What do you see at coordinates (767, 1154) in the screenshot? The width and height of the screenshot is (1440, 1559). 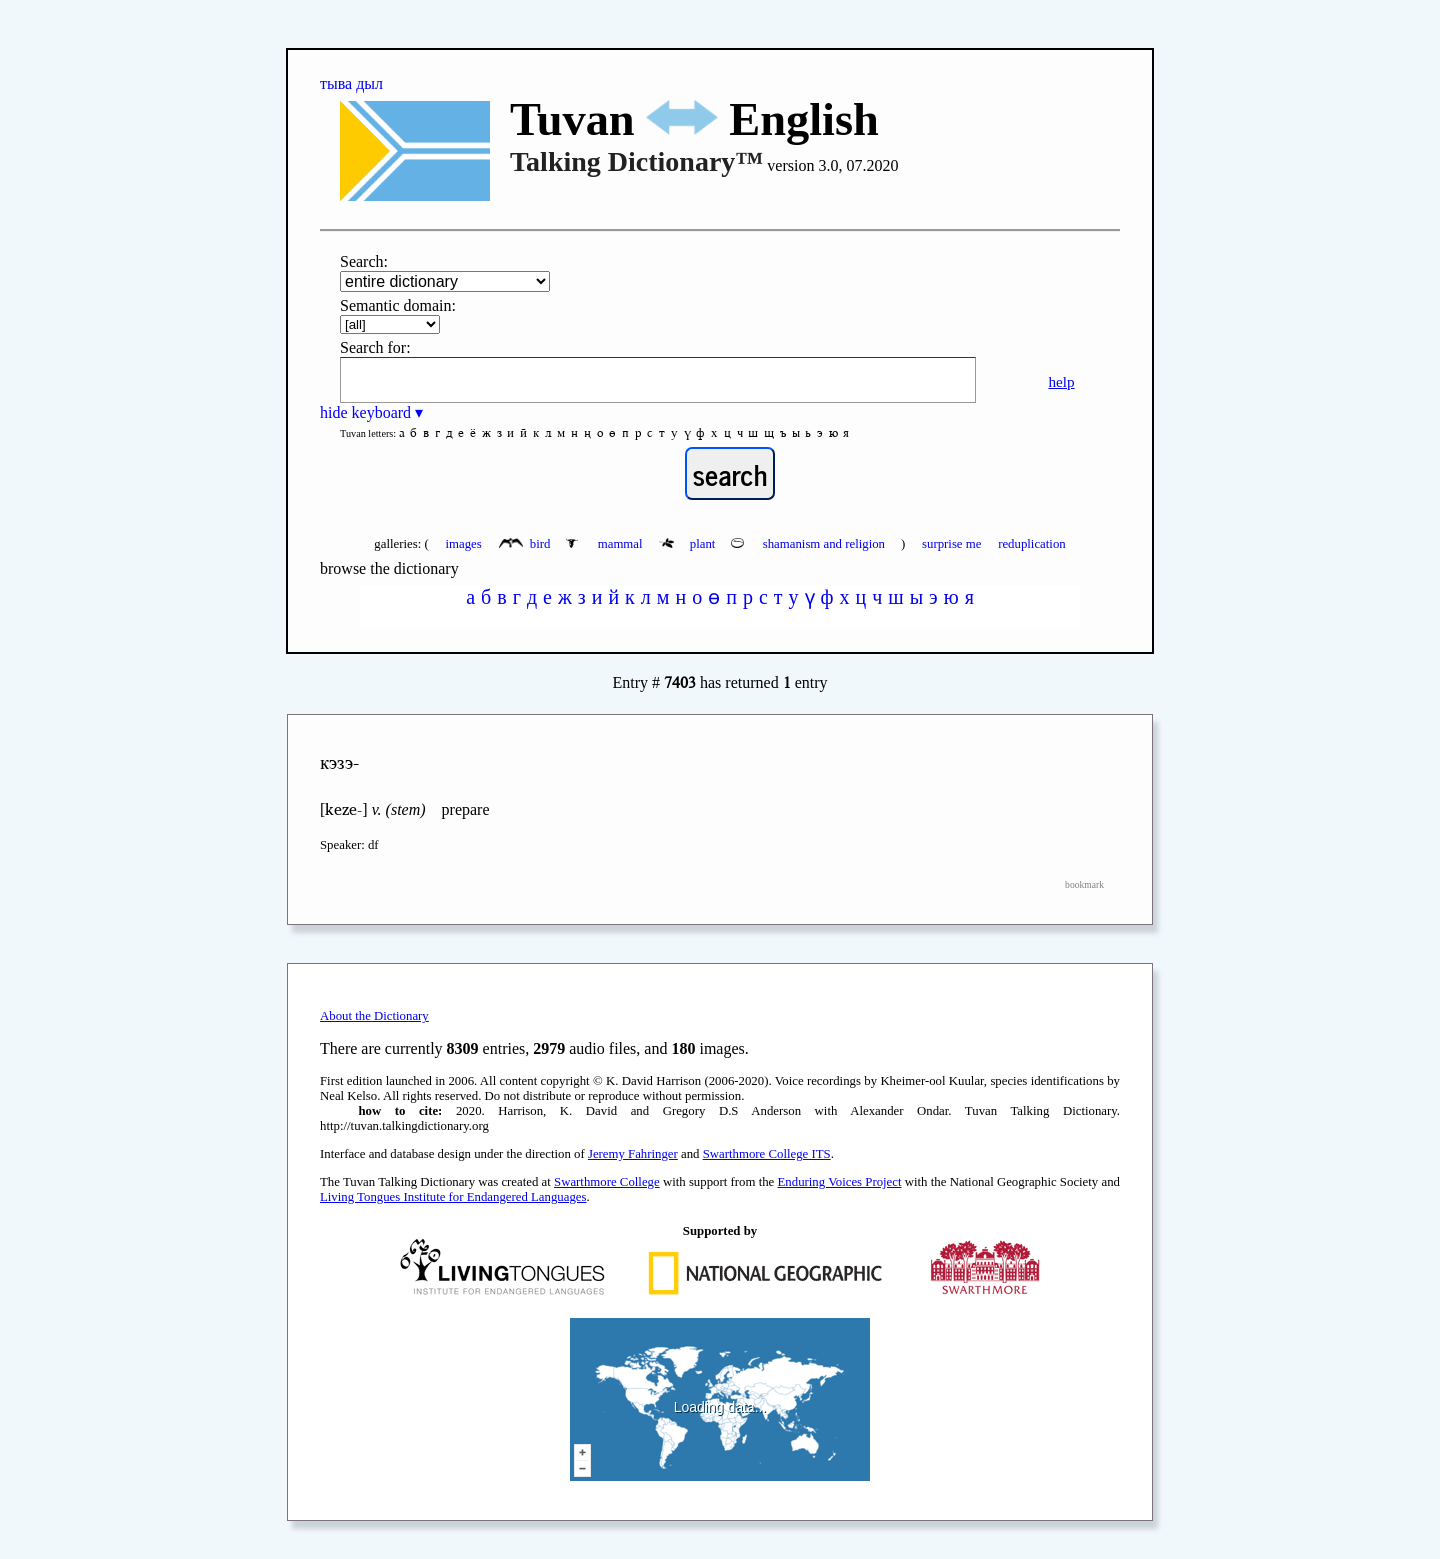 I see `Swarthmore College ITS` at bounding box center [767, 1154].